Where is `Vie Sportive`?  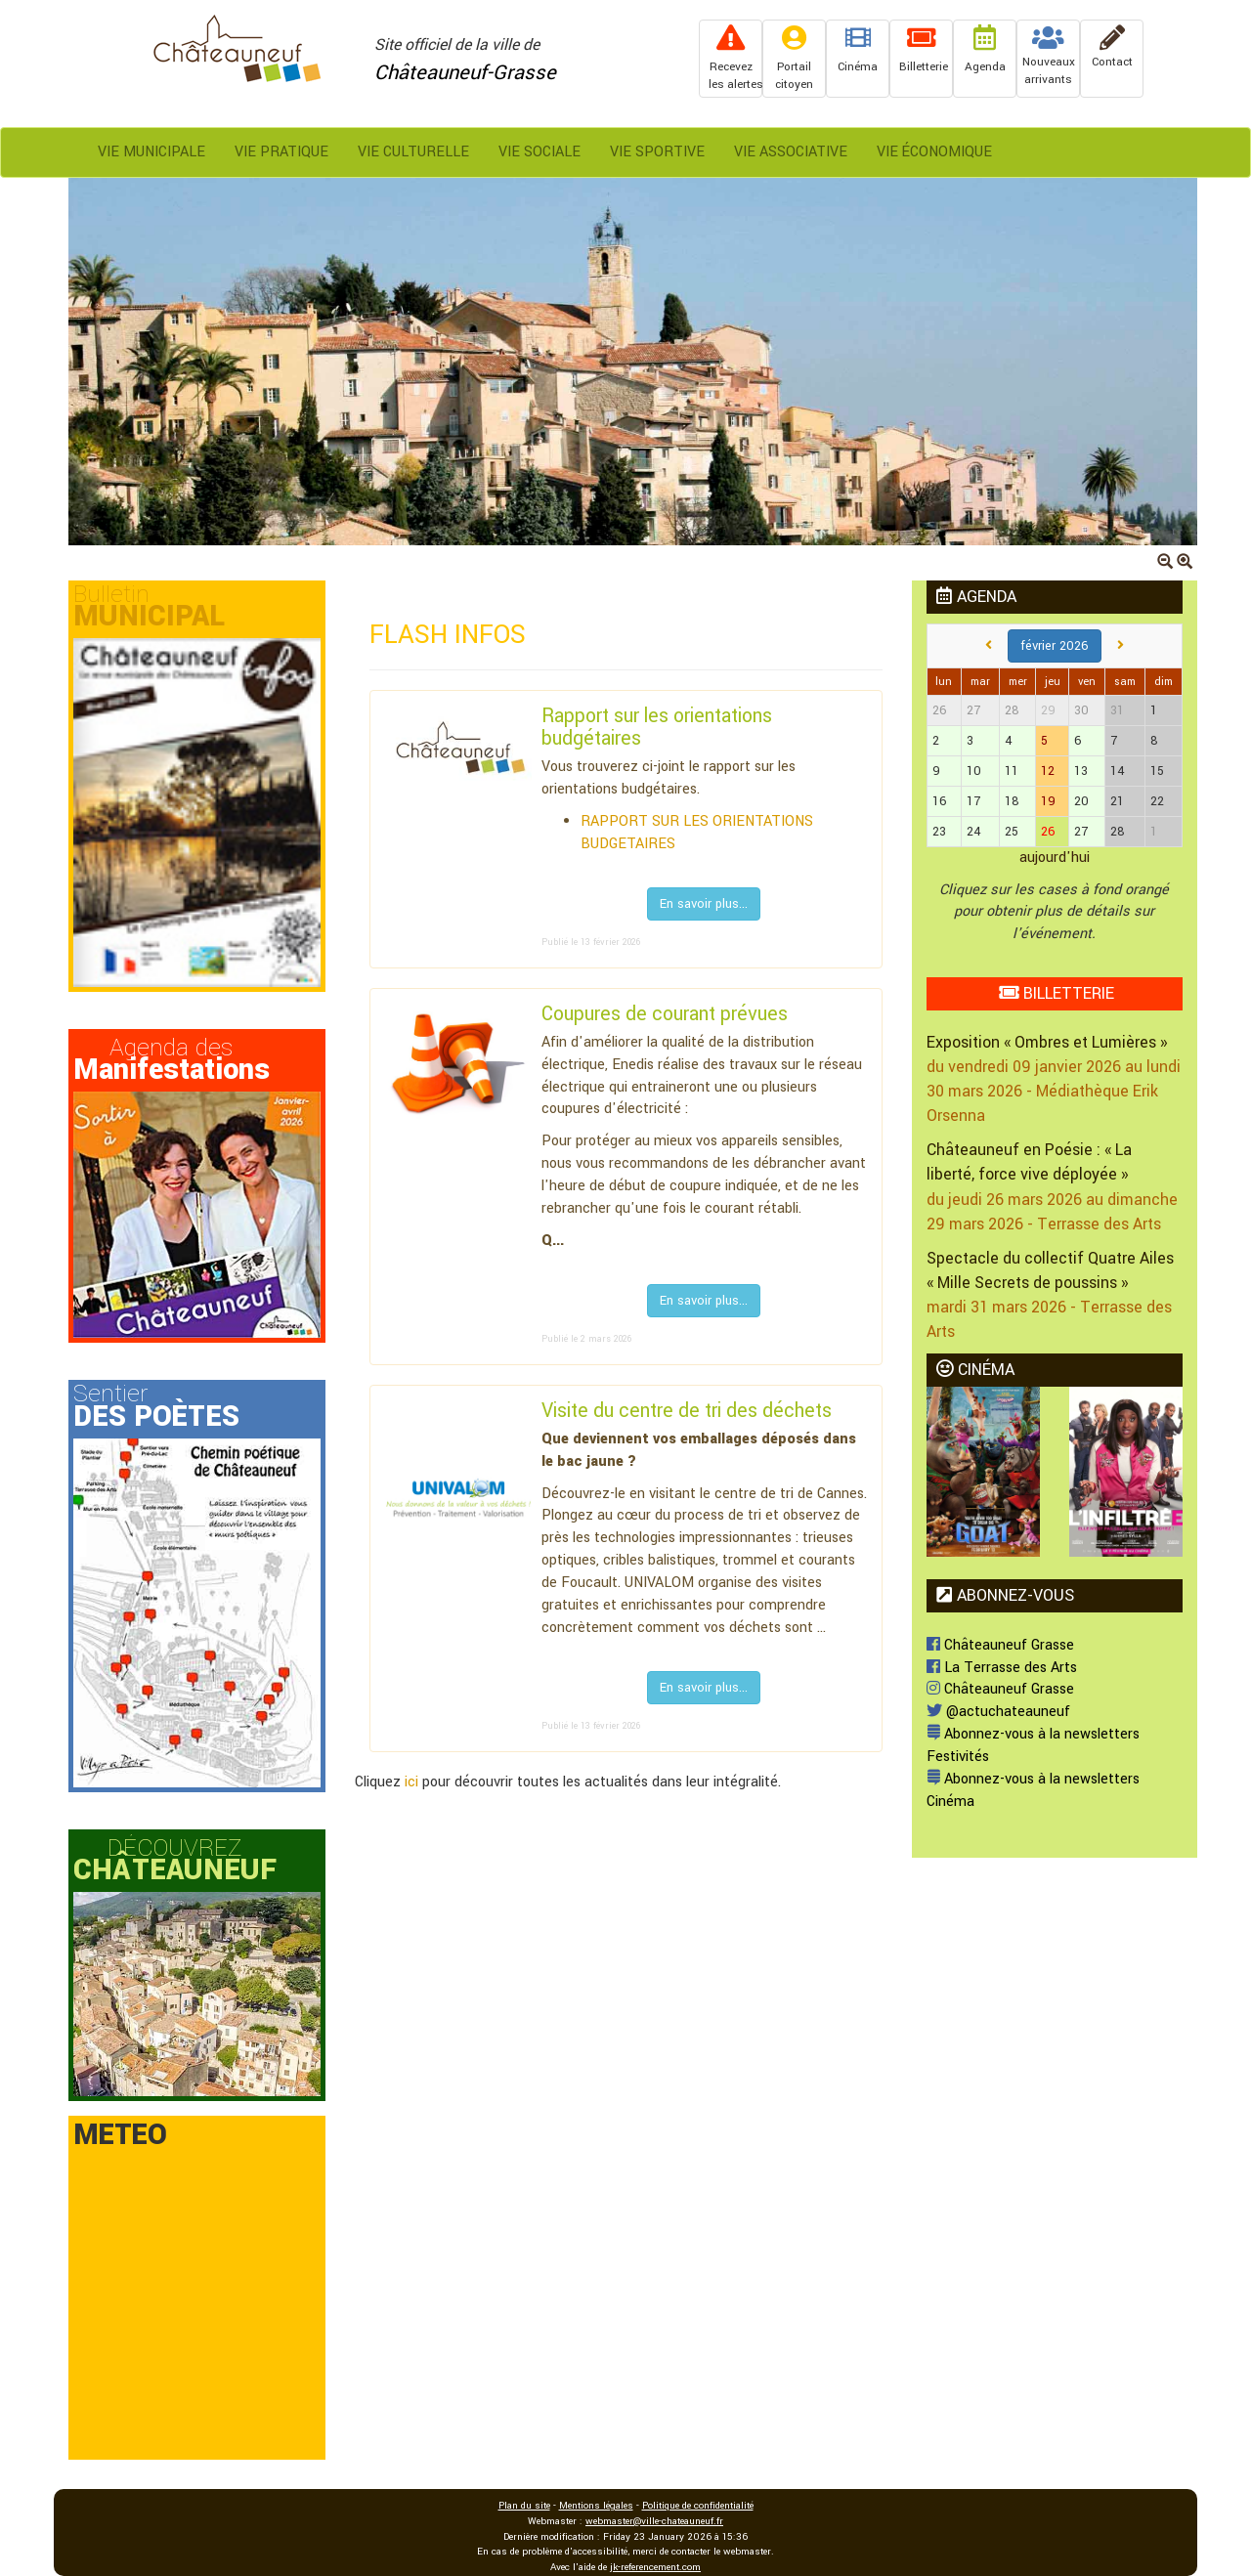 Vie Sportive is located at coordinates (657, 152).